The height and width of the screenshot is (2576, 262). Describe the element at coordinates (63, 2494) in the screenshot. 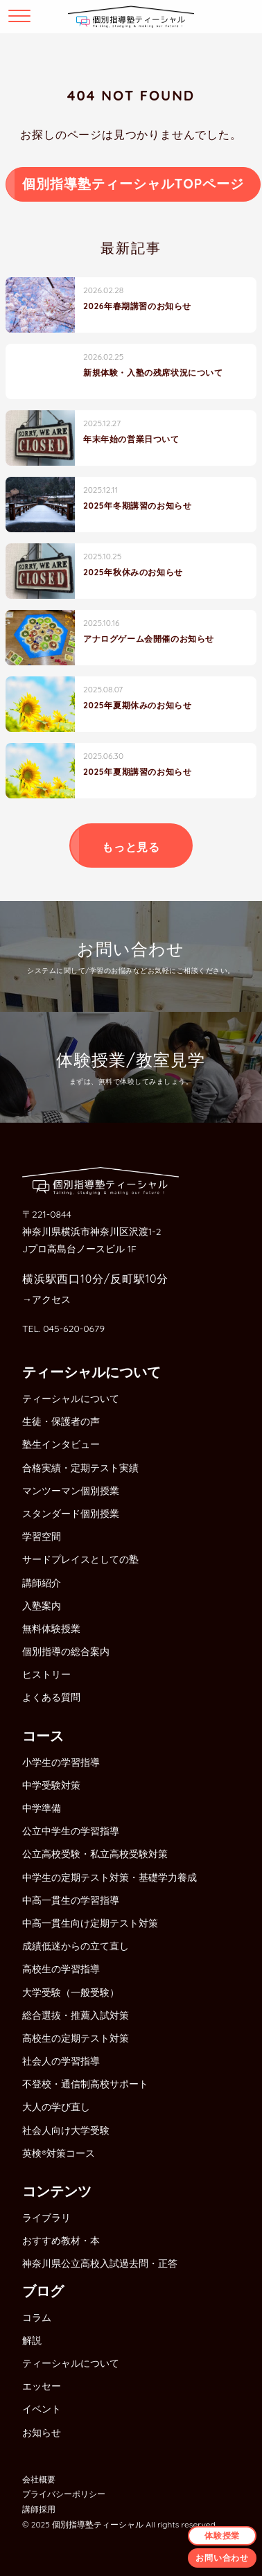

I see `プライバシーポリシー` at that location.